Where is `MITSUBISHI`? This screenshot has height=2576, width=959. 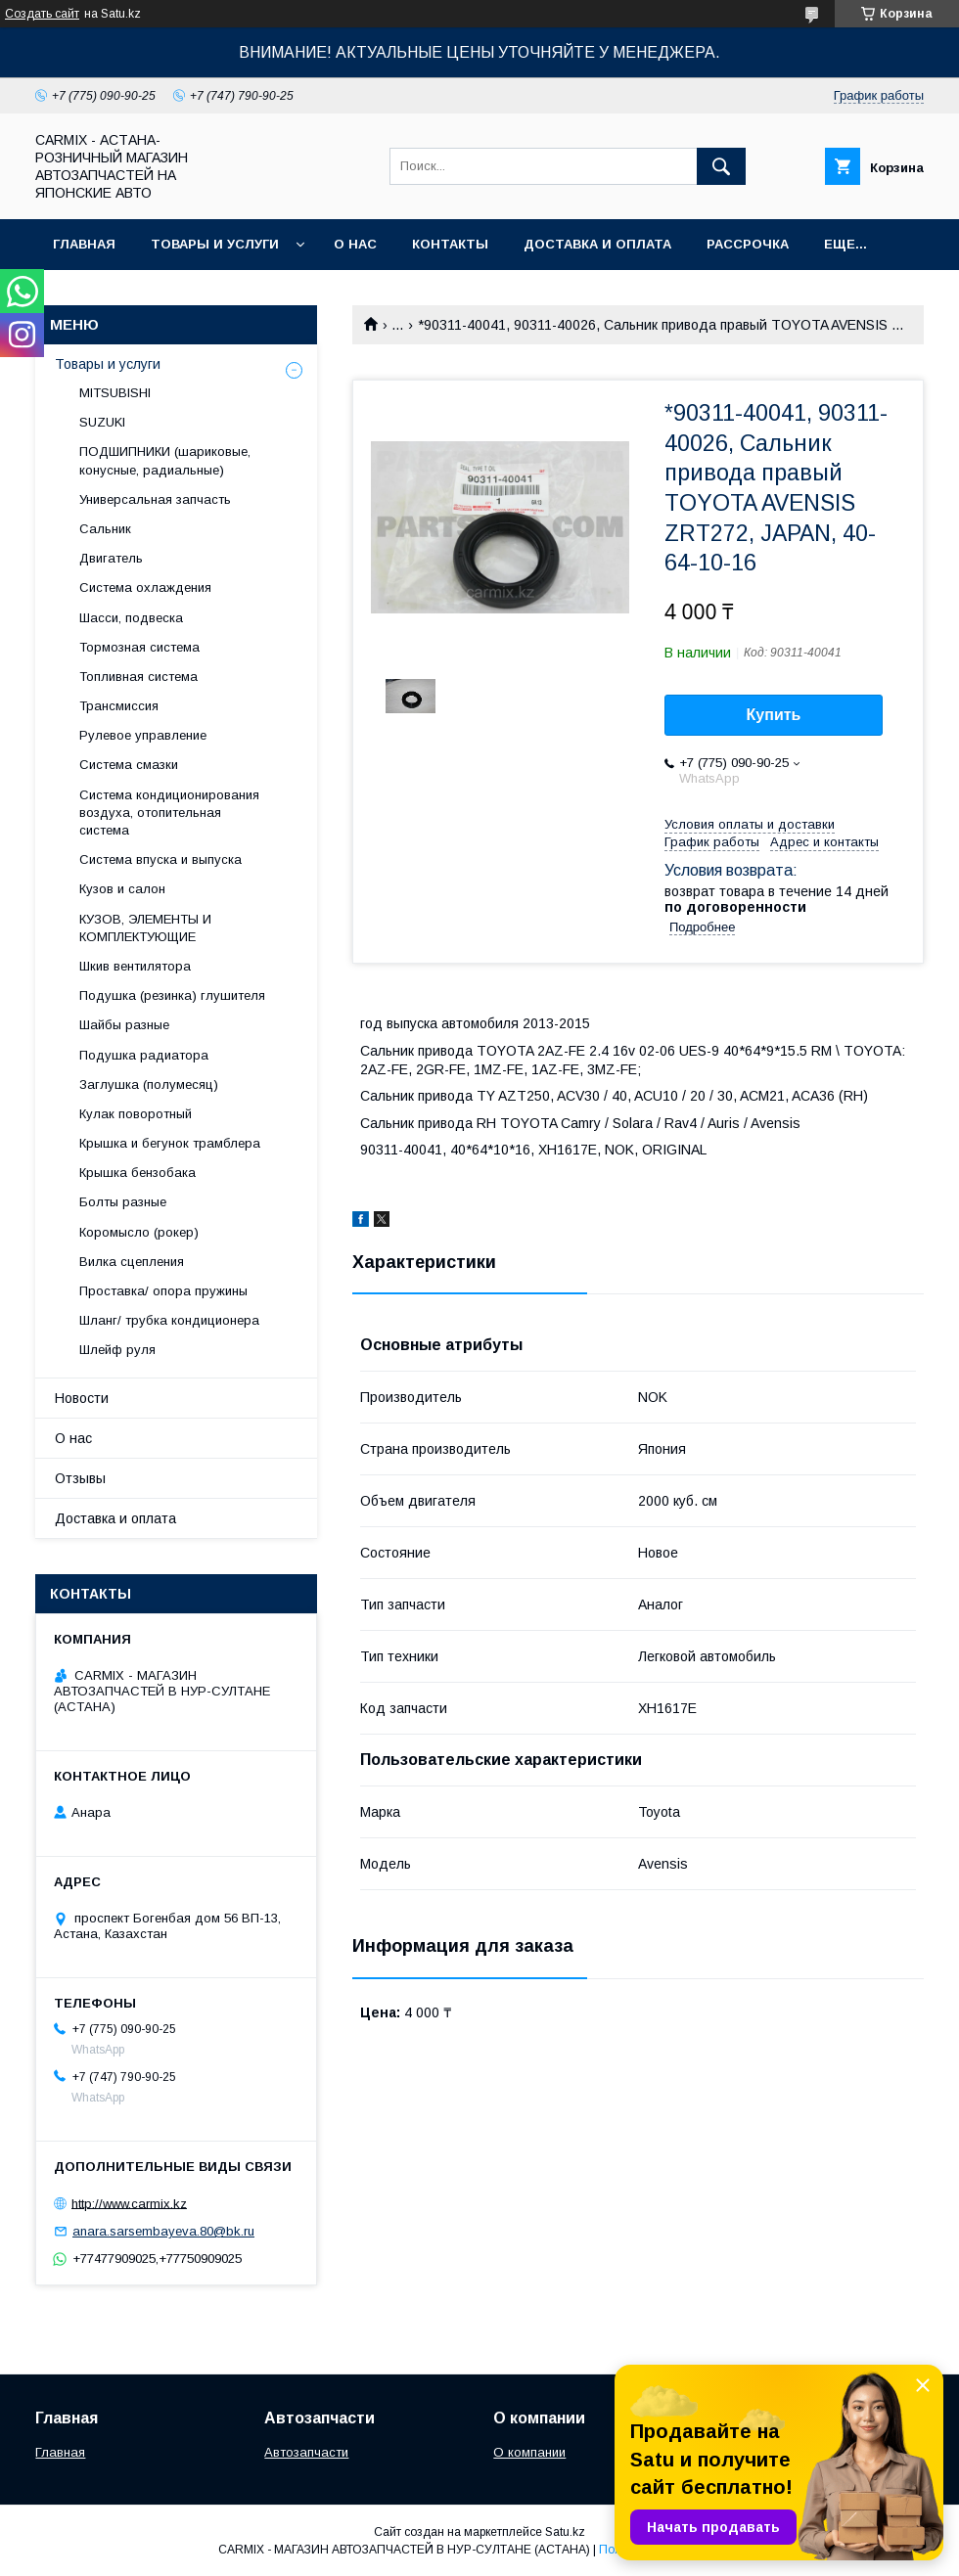 MITSUBISHI is located at coordinates (115, 392).